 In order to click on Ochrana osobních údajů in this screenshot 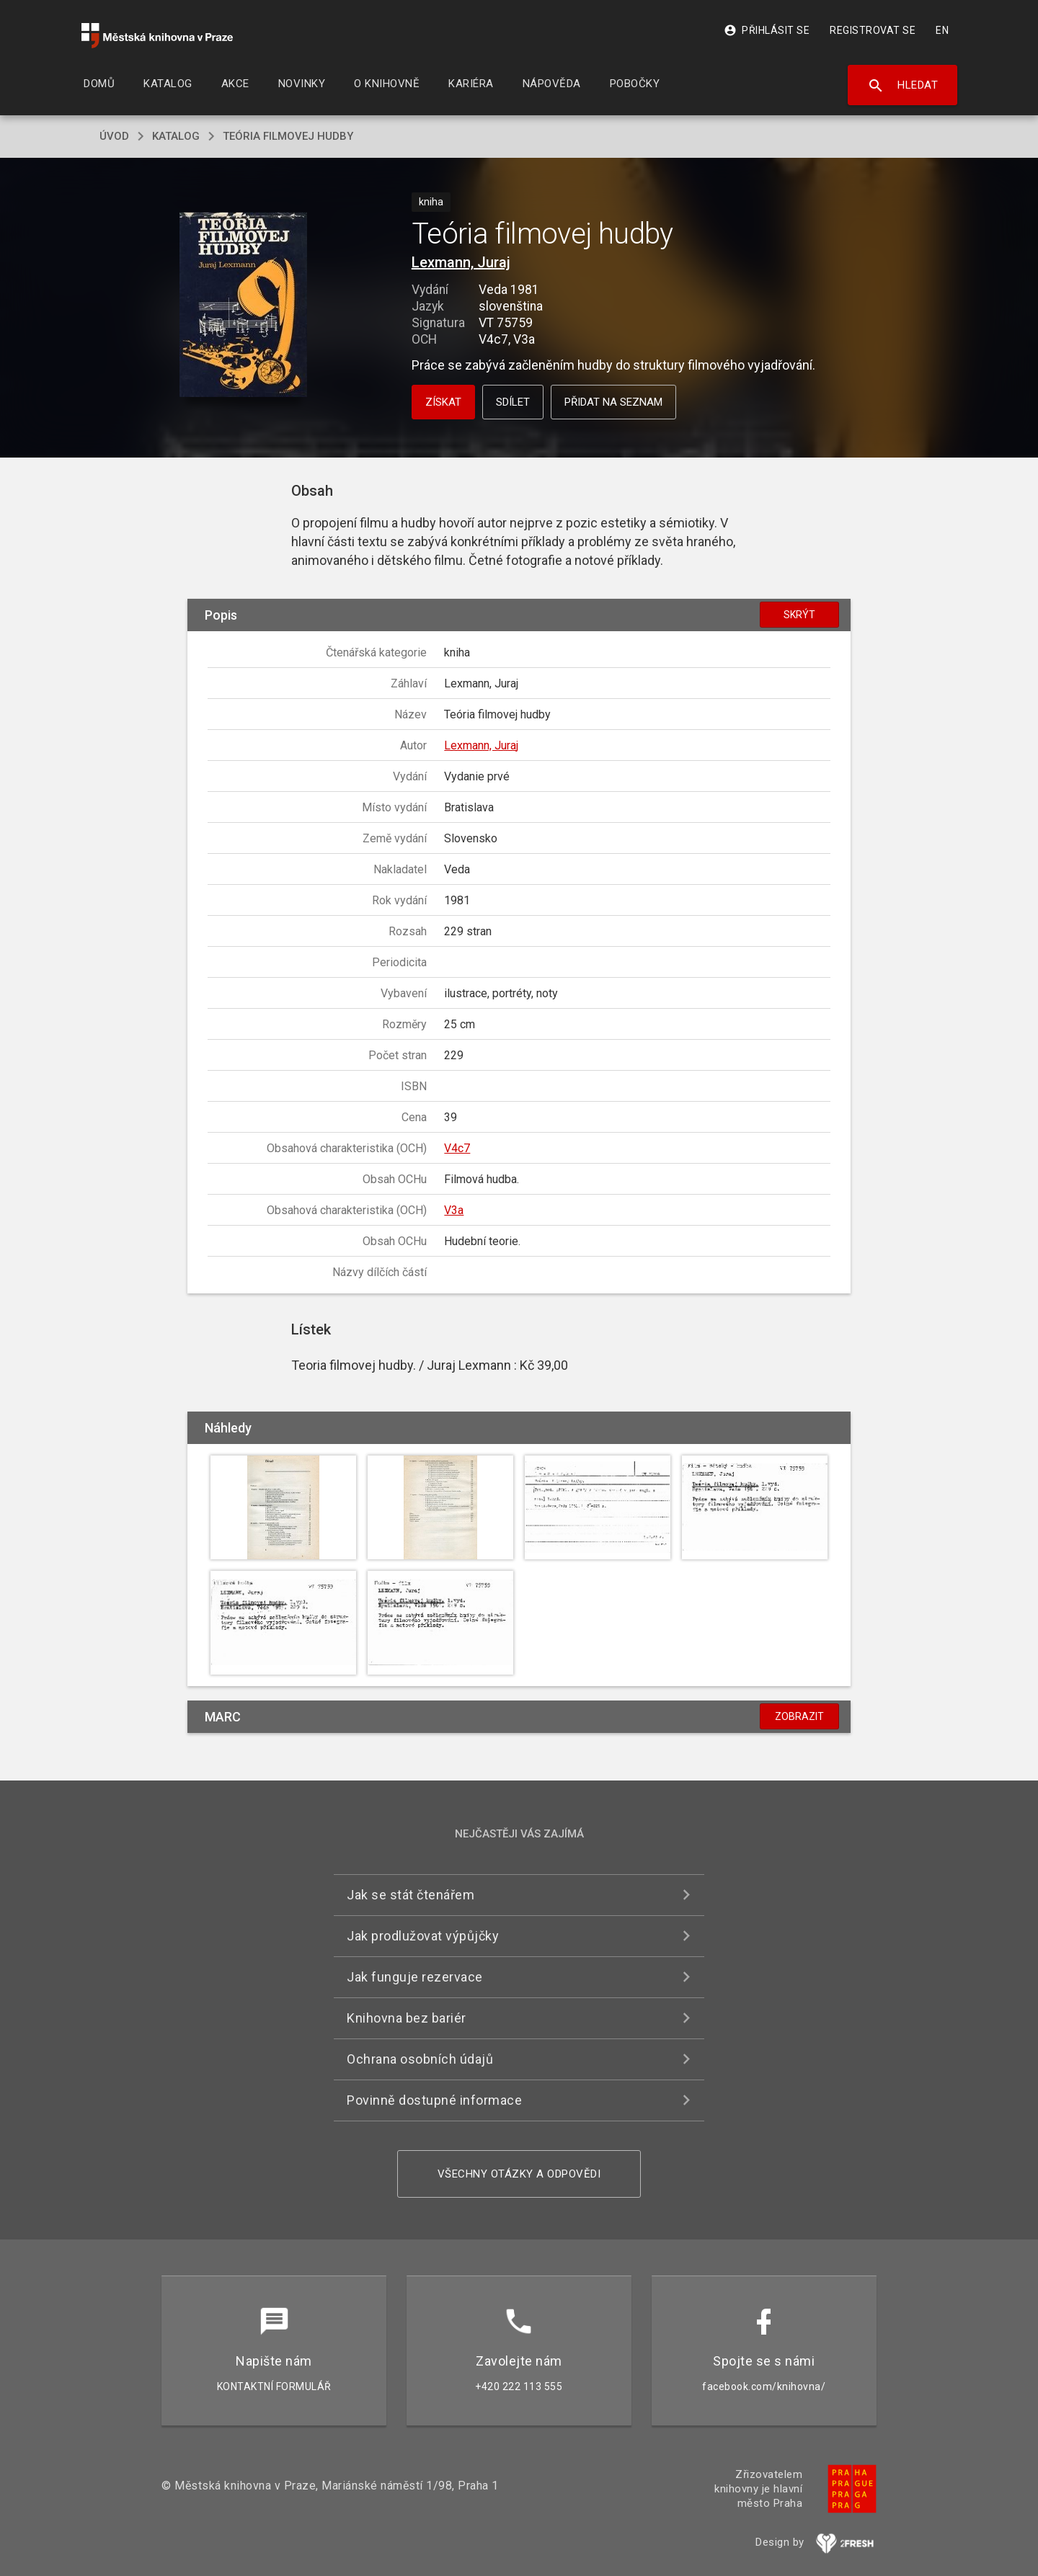, I will do `click(420, 2059)`.